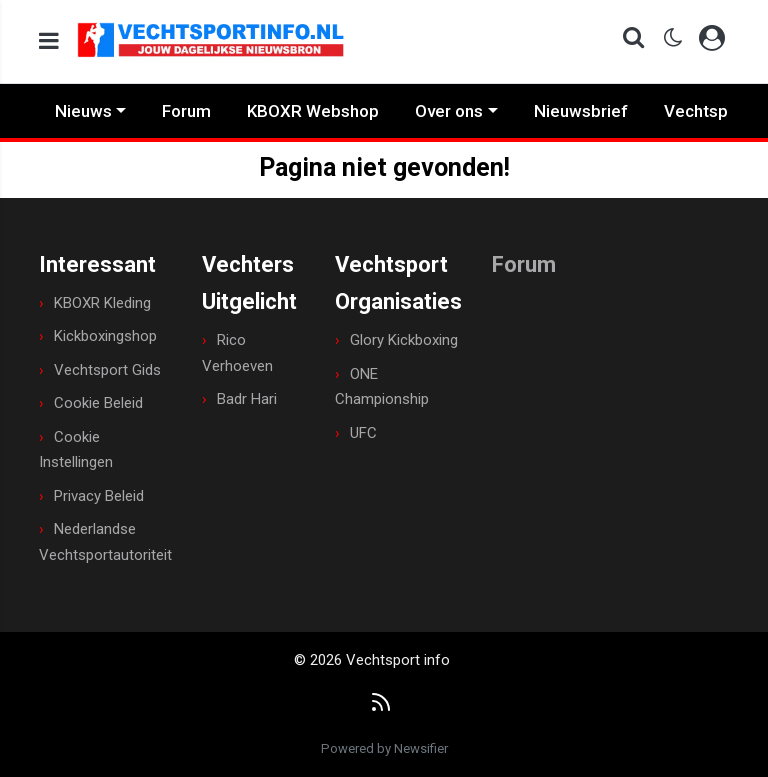  Describe the element at coordinates (99, 496) in the screenshot. I see `Privacy Beleid` at that location.